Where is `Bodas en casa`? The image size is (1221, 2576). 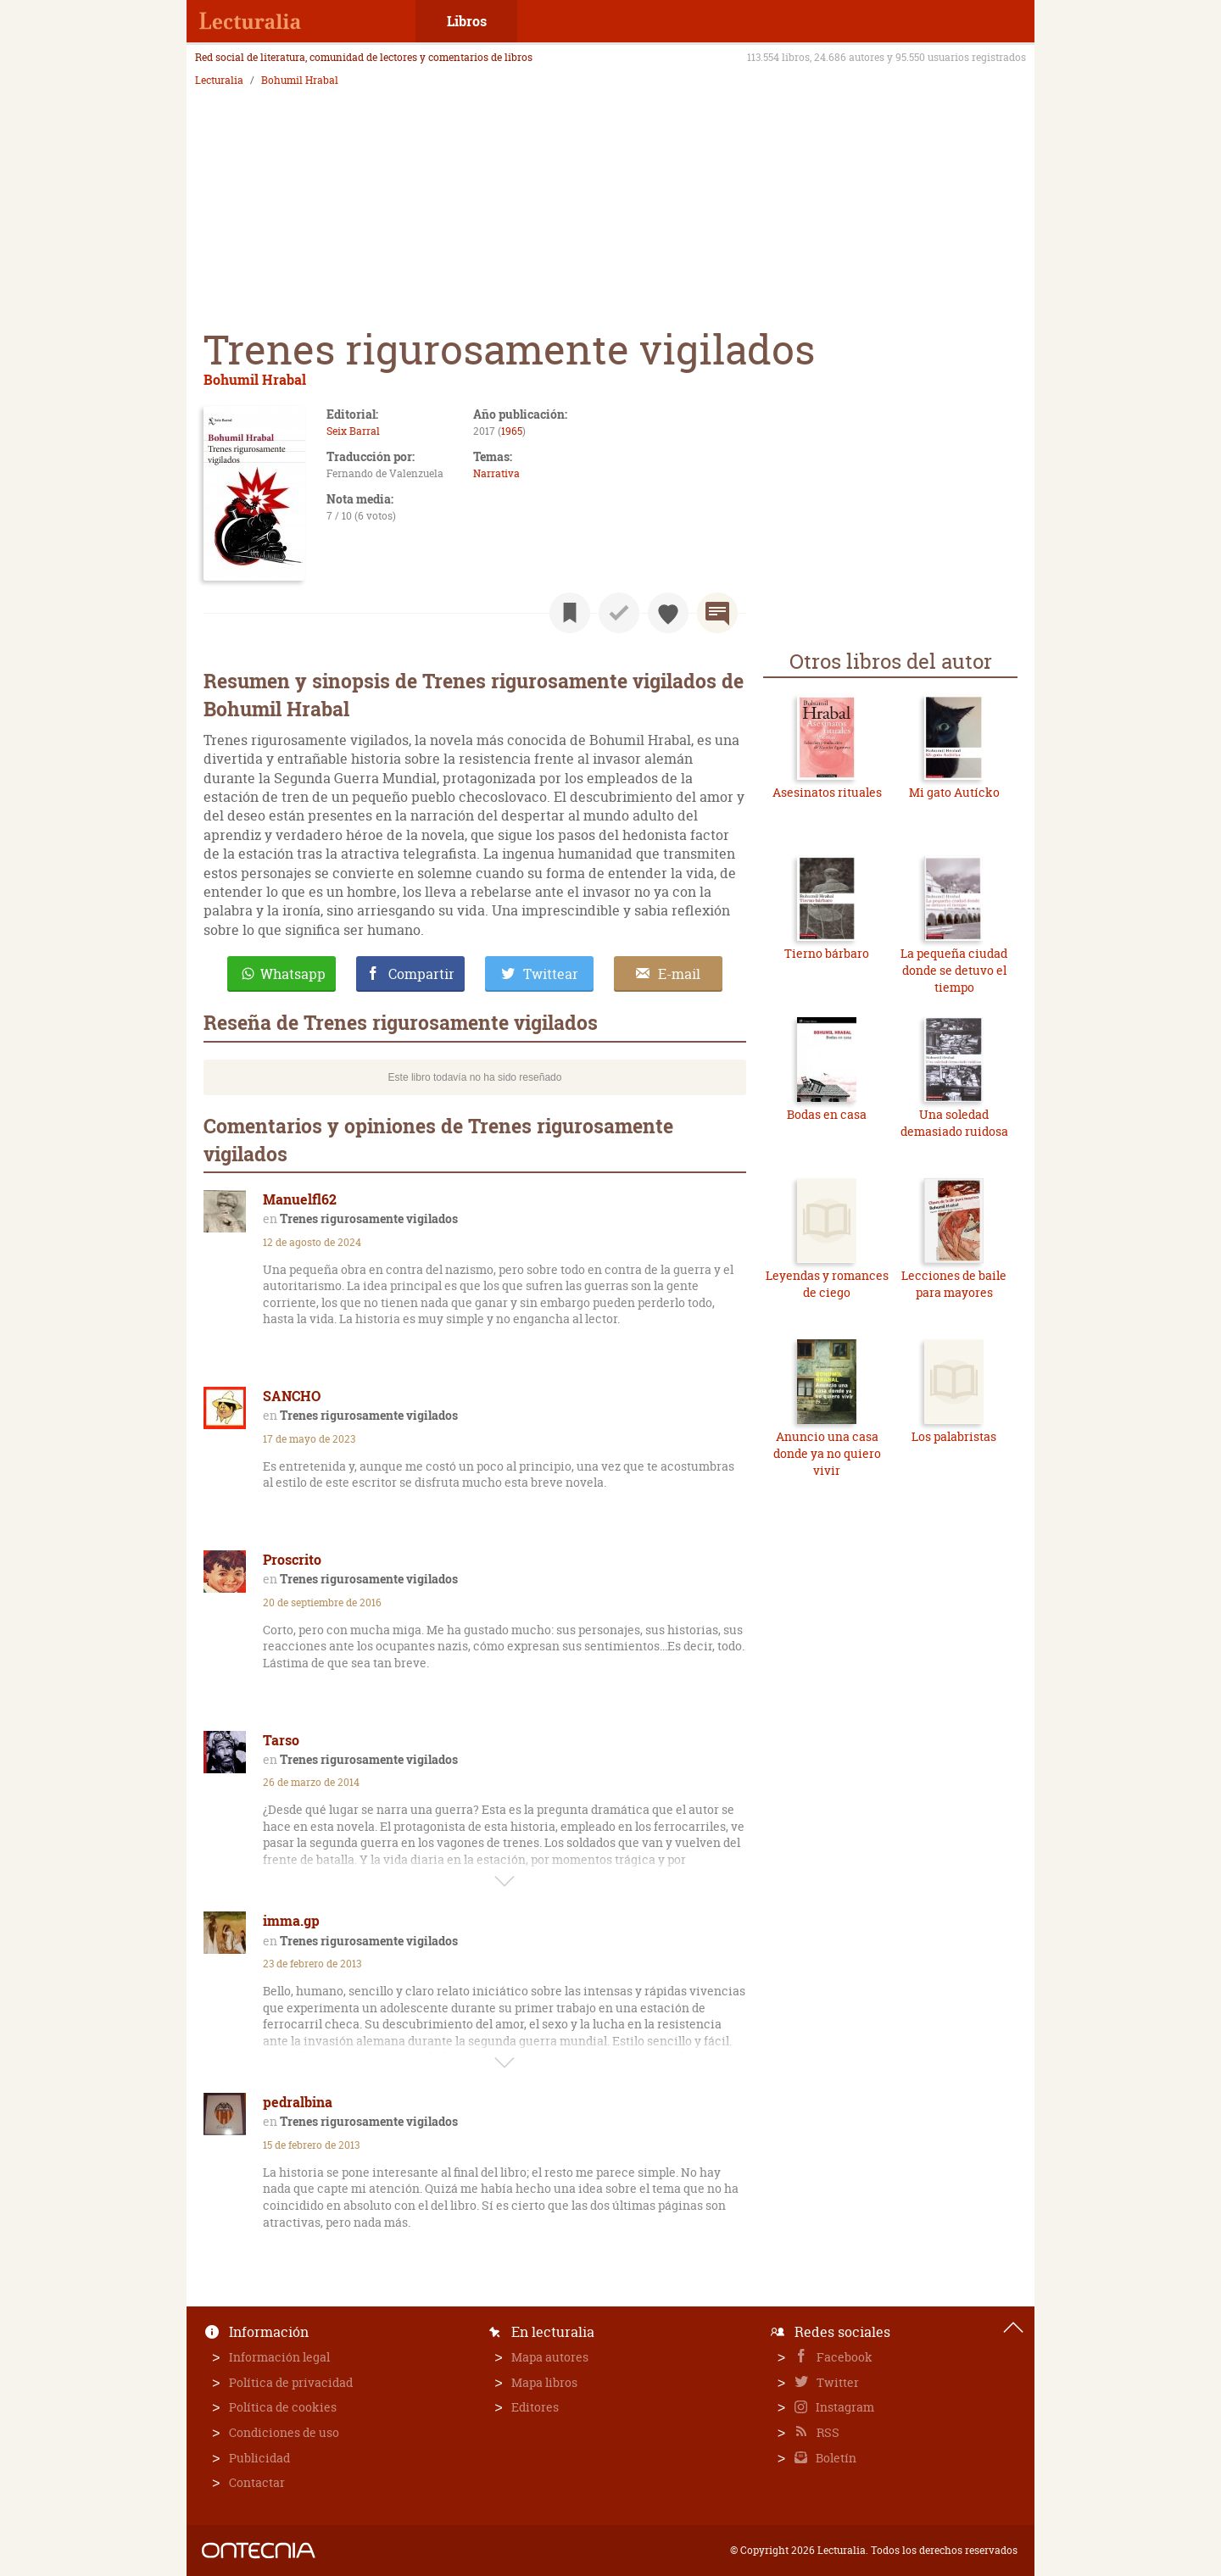 Bodas en casa is located at coordinates (827, 1114).